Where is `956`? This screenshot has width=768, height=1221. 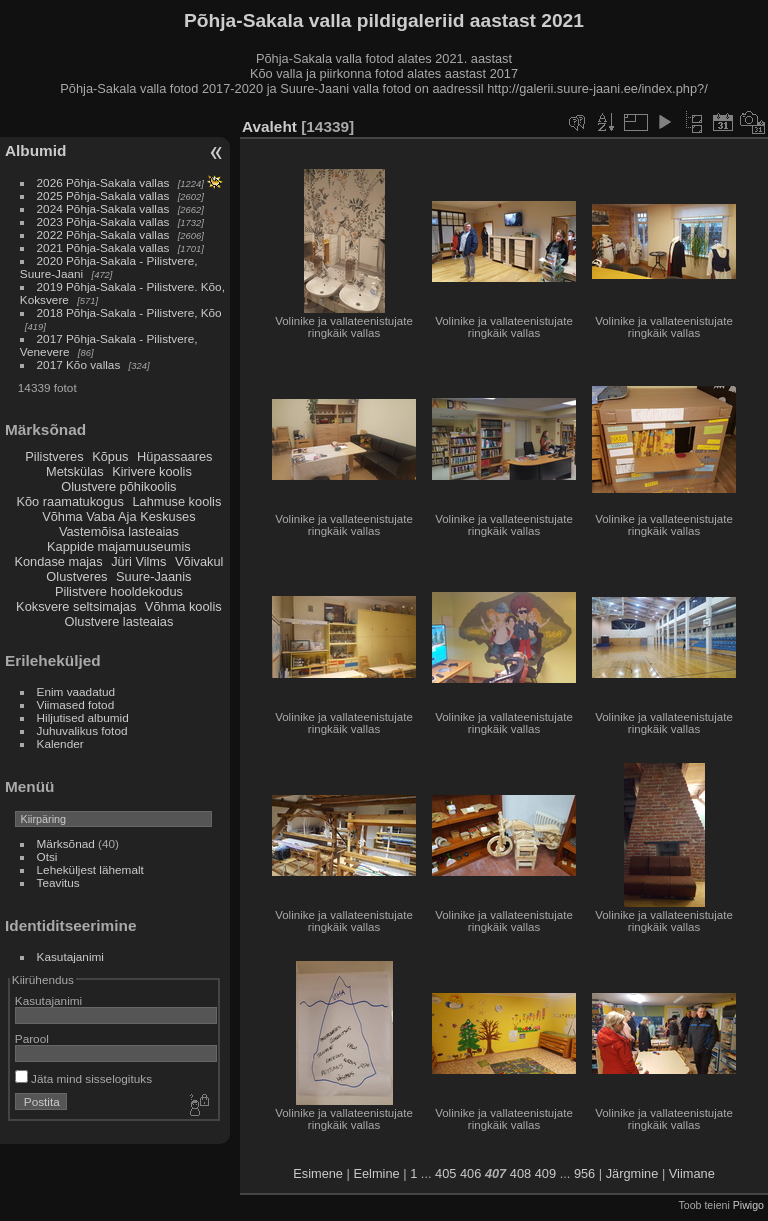
956 is located at coordinates (584, 1173).